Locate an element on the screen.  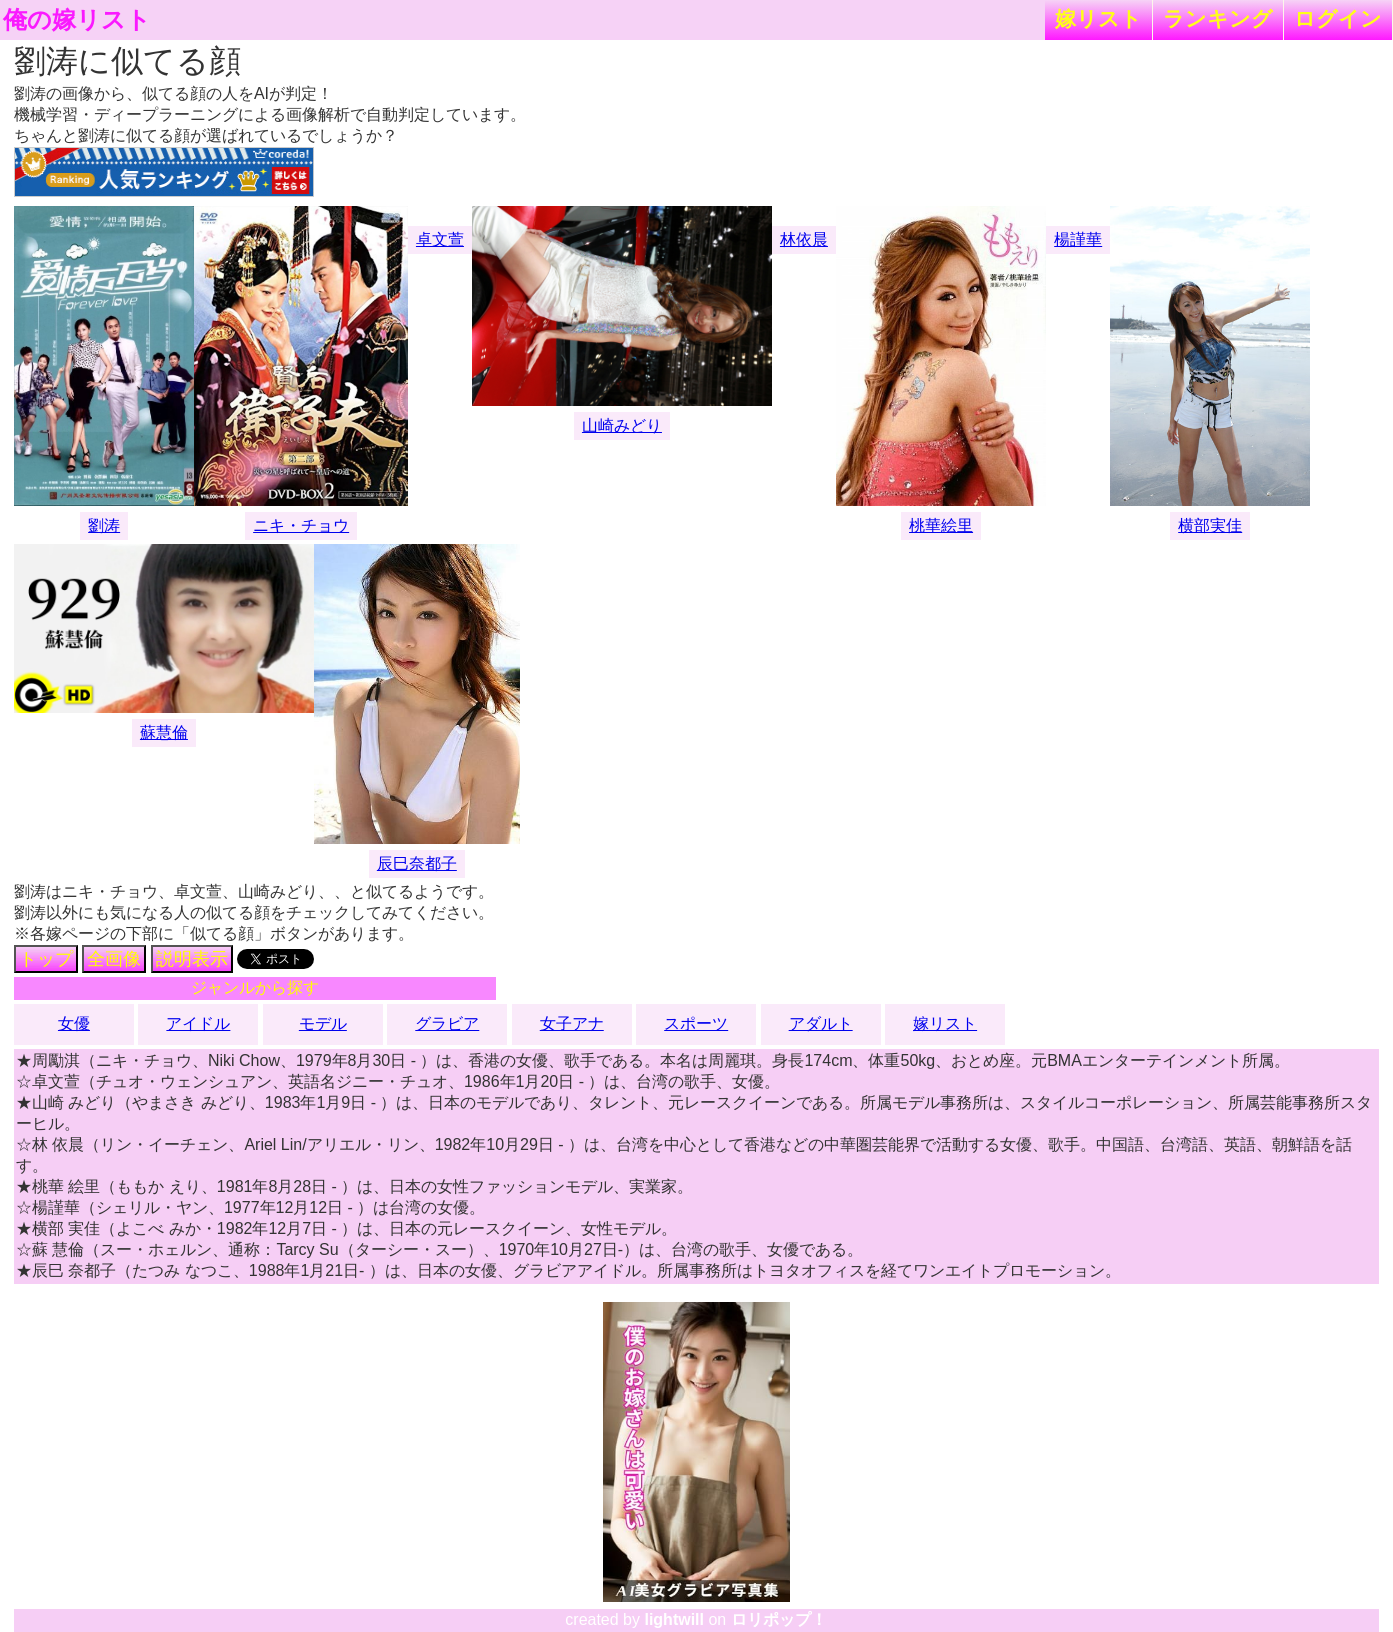
蘇慧倫 is located at coordinates (164, 732).